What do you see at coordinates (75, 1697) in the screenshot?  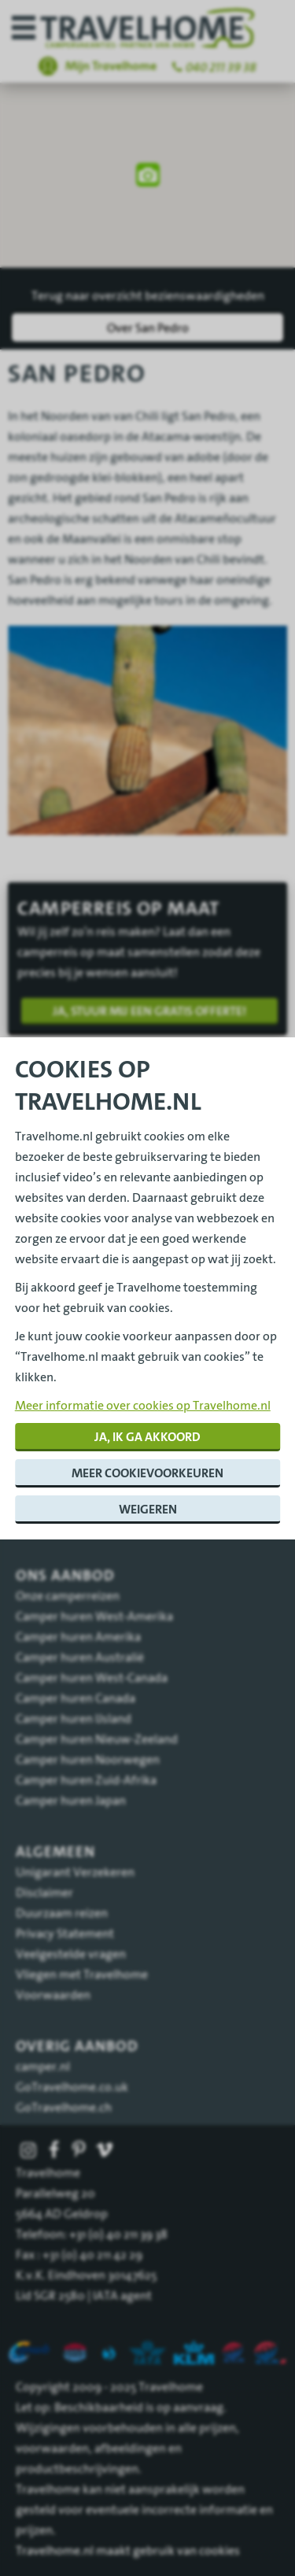 I see `Camper huren Canada` at bounding box center [75, 1697].